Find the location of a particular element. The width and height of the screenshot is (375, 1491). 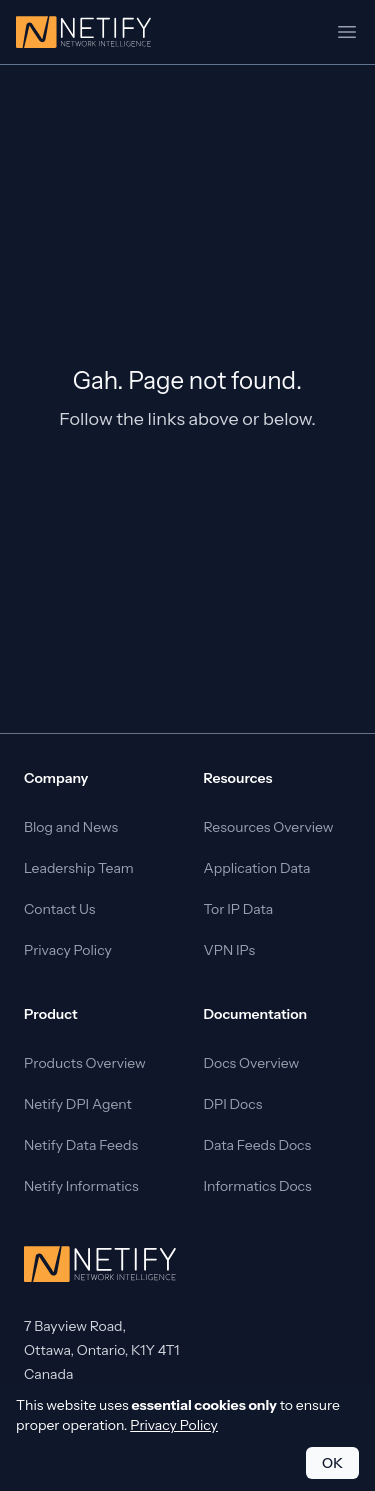

Informatics Docs is located at coordinates (258, 1186).